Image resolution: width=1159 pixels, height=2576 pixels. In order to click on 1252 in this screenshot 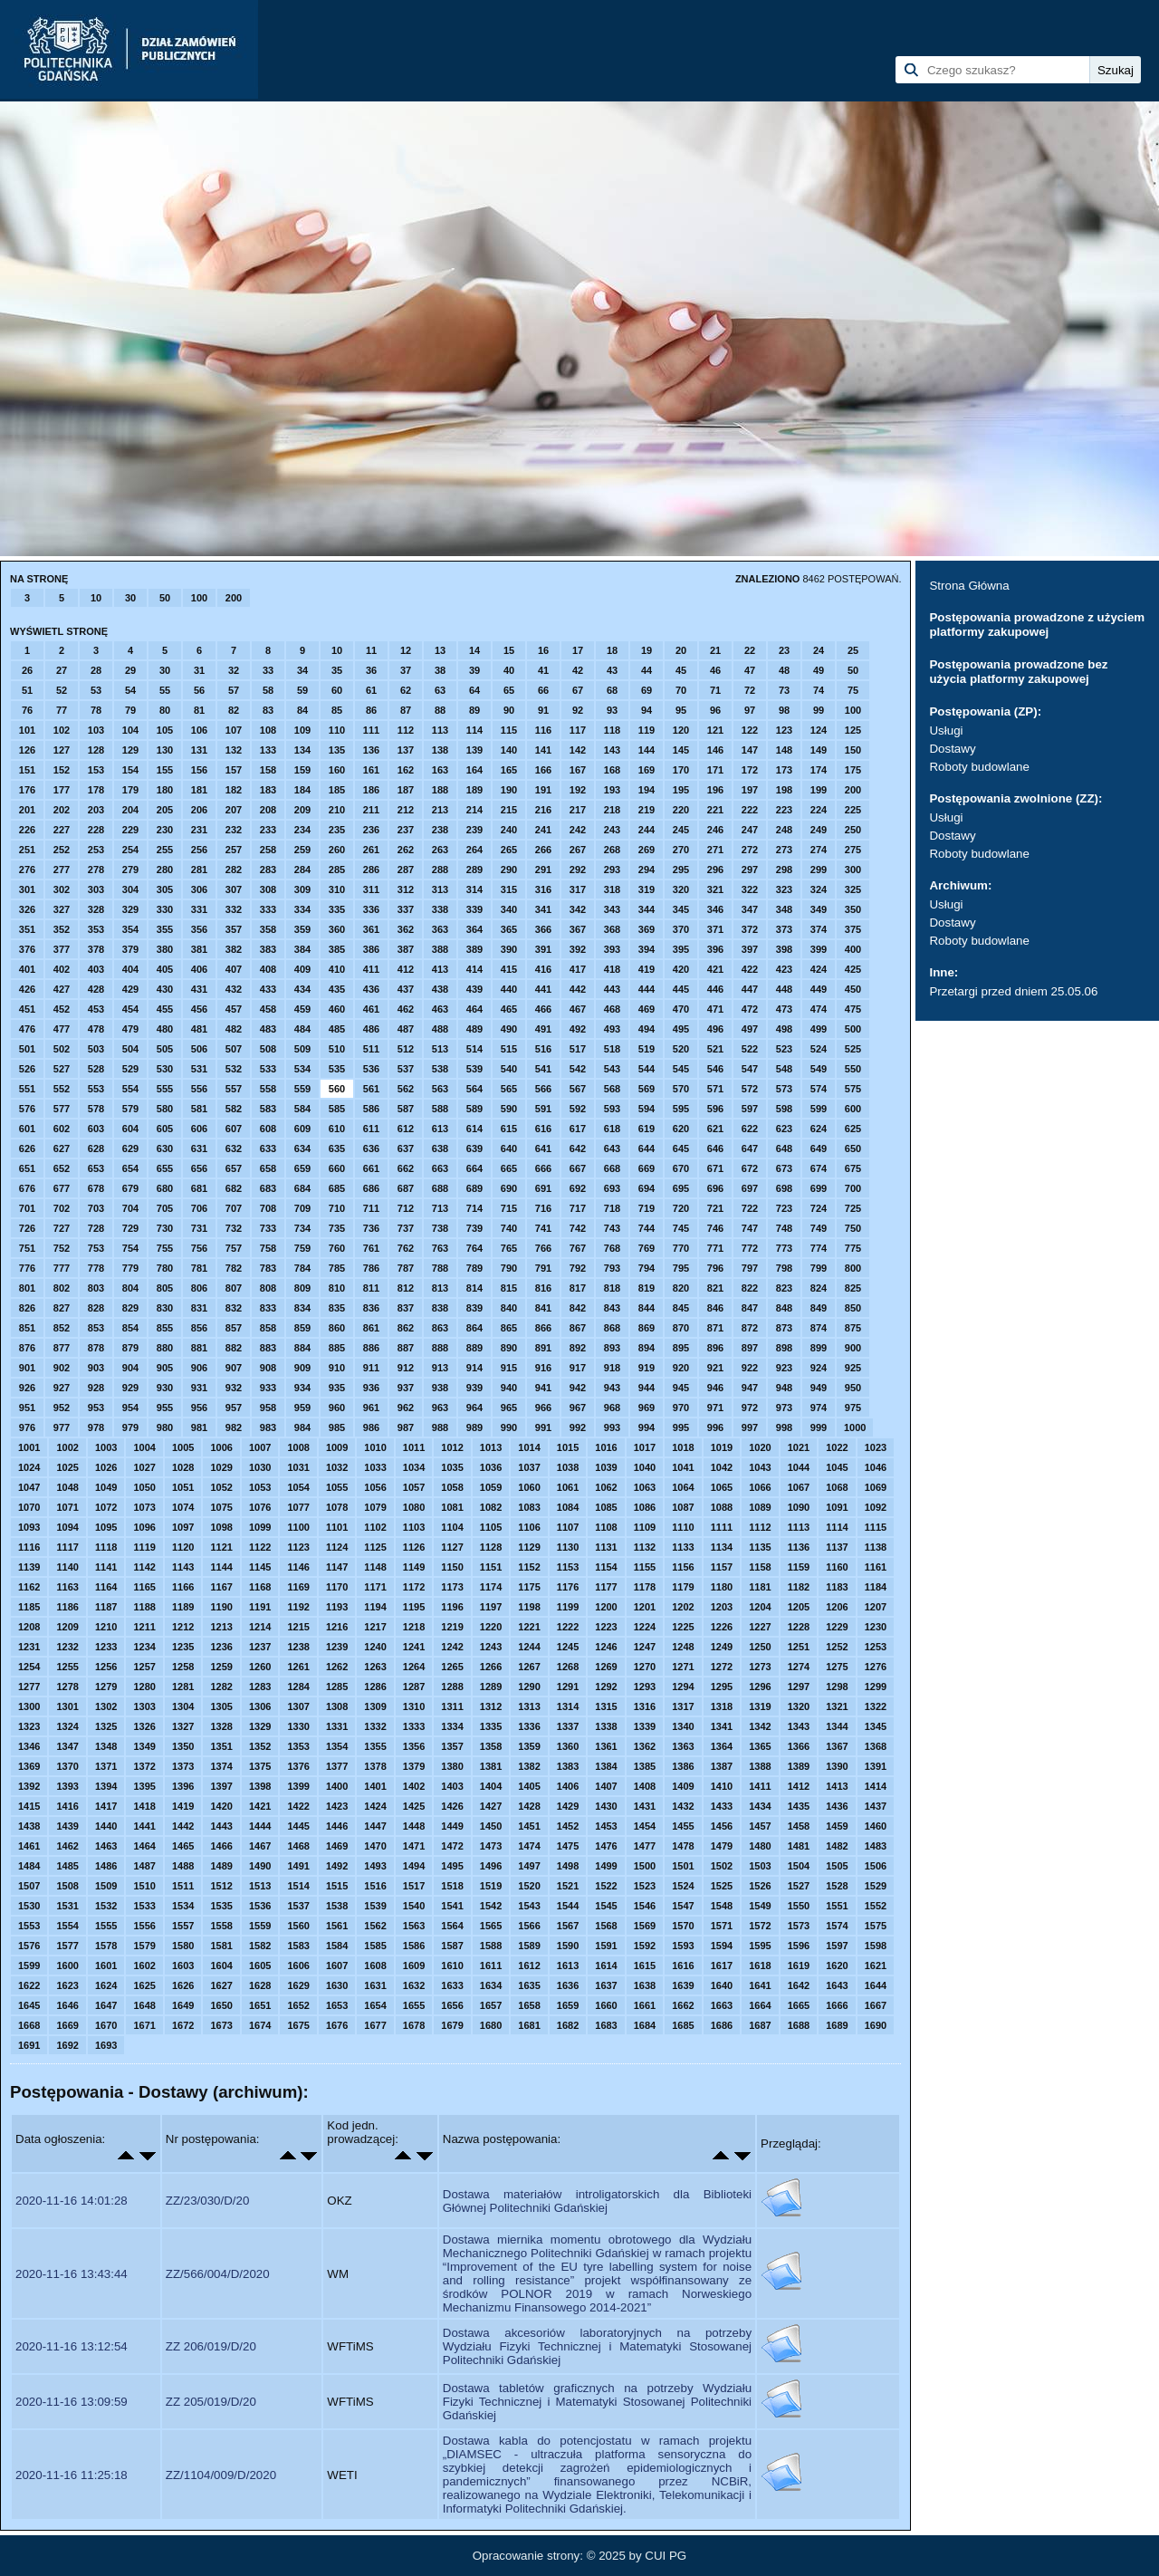, I will do `click(837, 1646)`.